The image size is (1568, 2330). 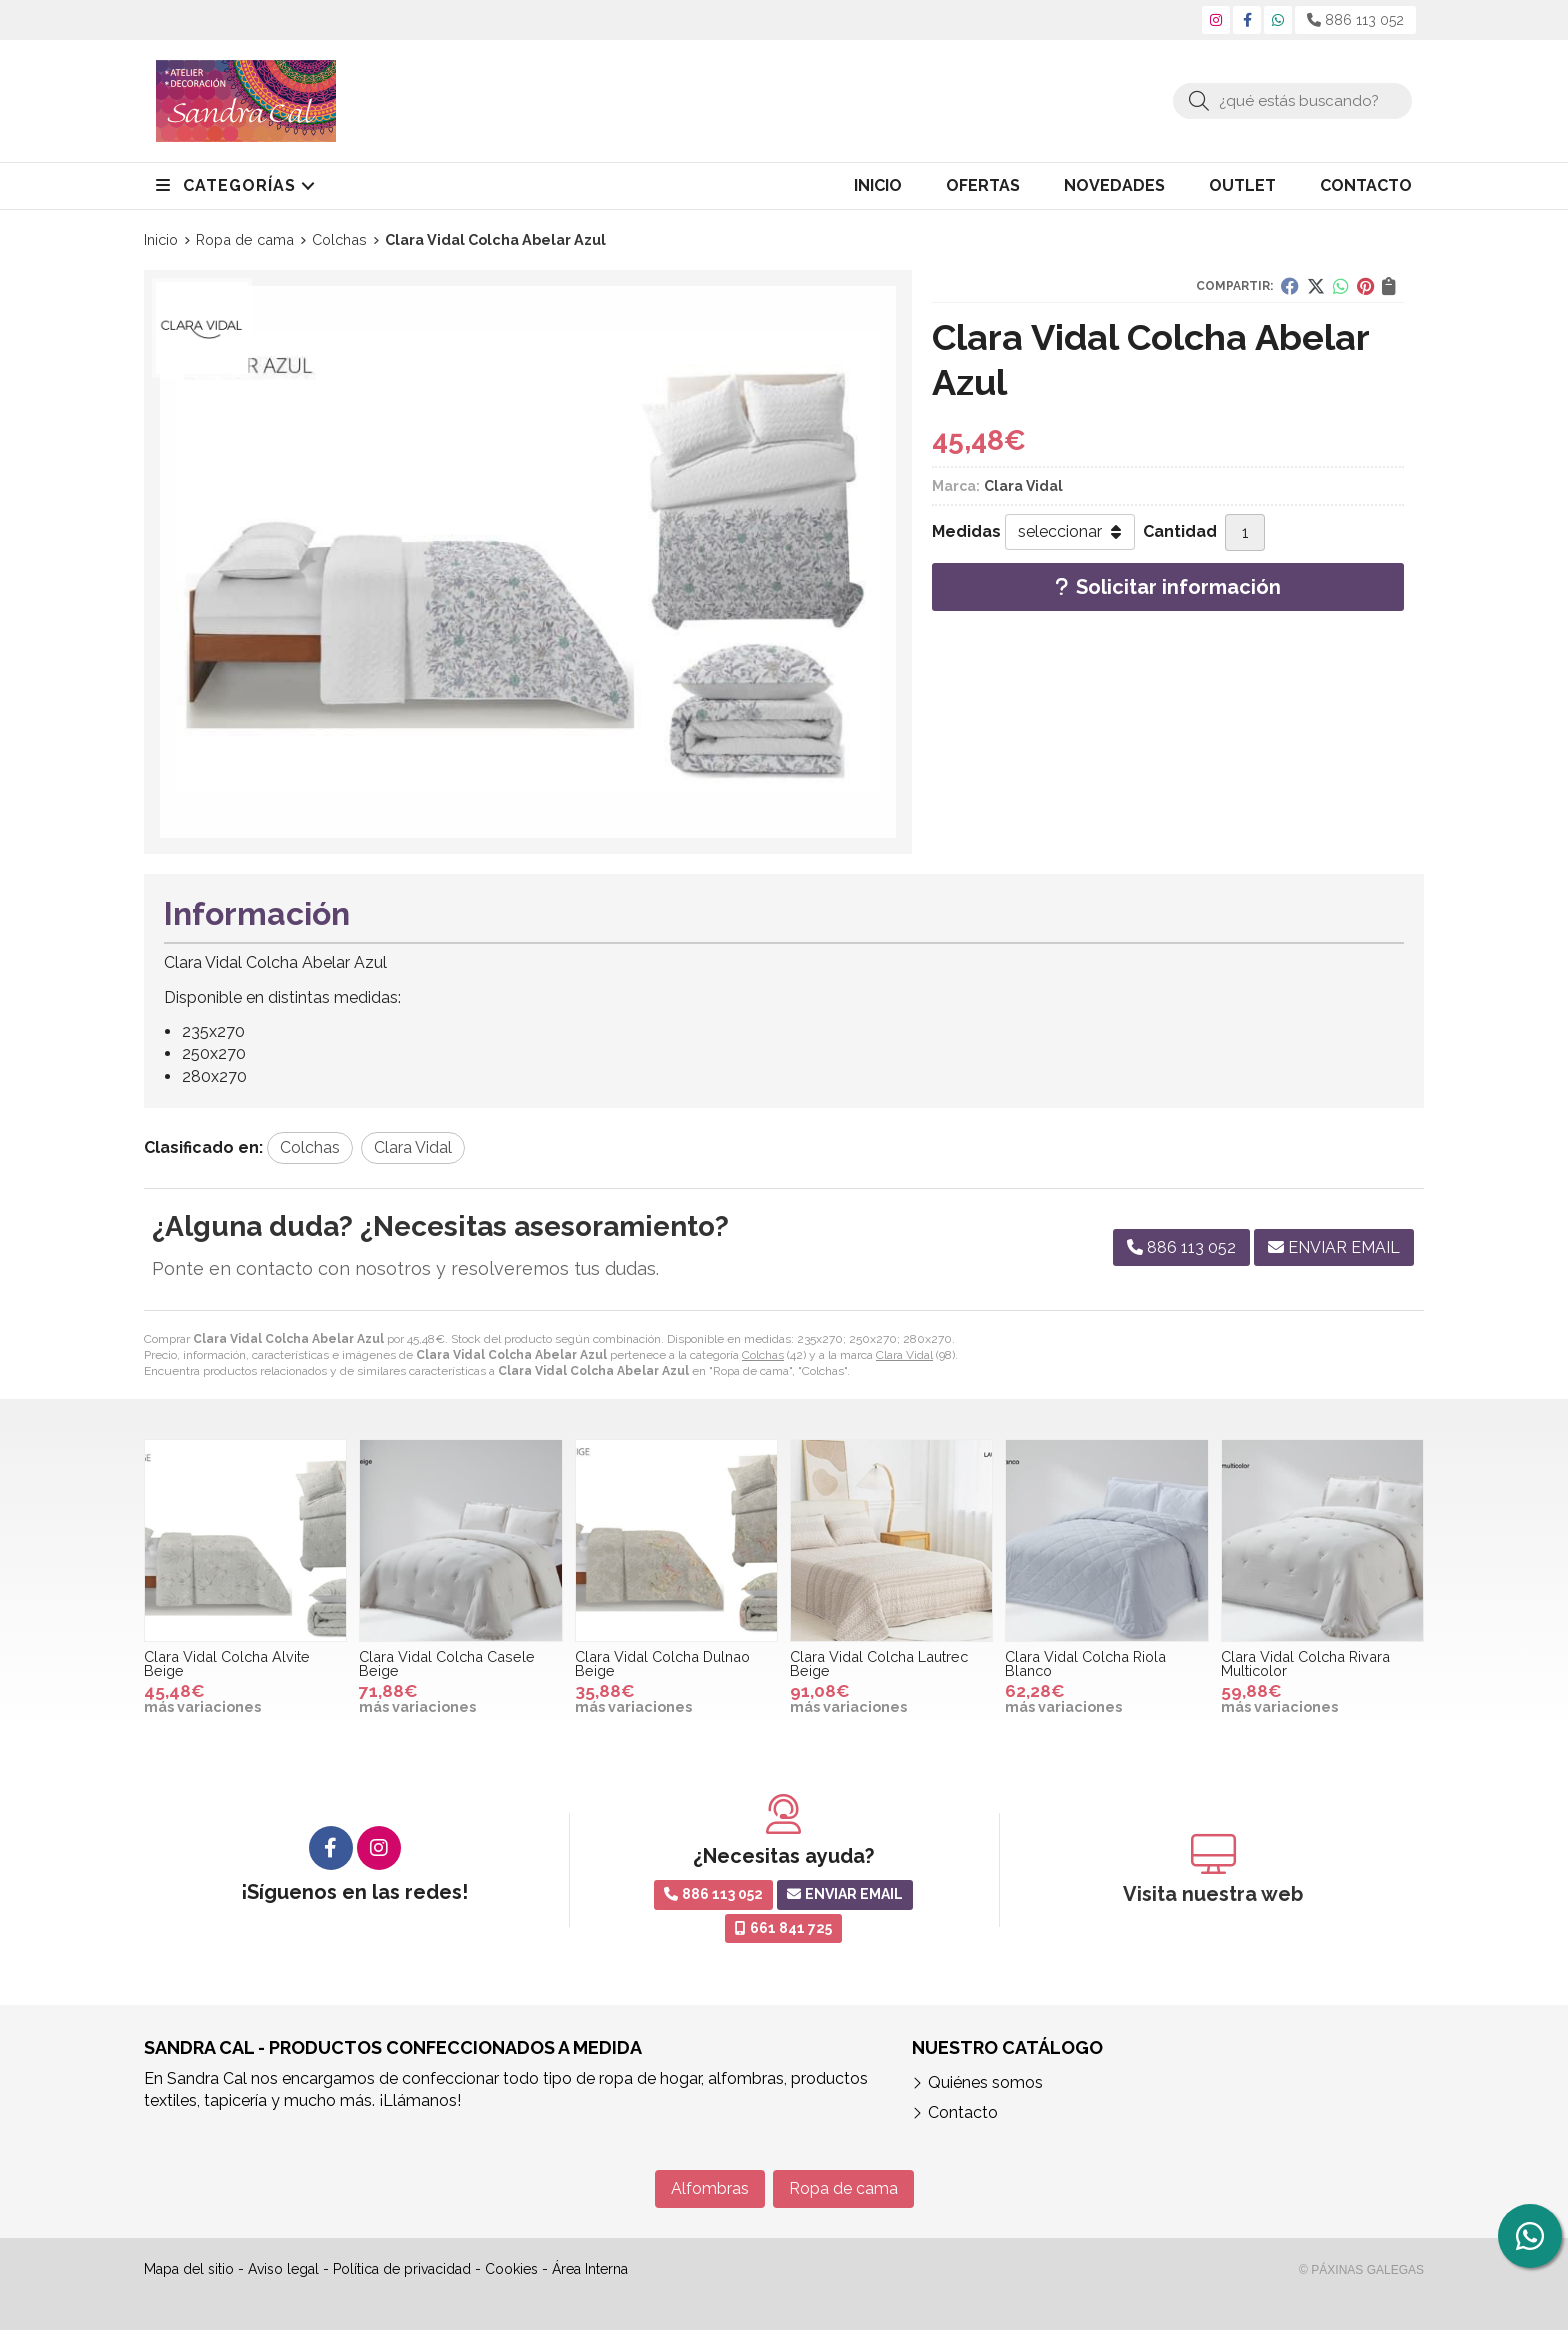 What do you see at coordinates (904, 1355) in the screenshot?
I see `Clara Vidal` at bounding box center [904, 1355].